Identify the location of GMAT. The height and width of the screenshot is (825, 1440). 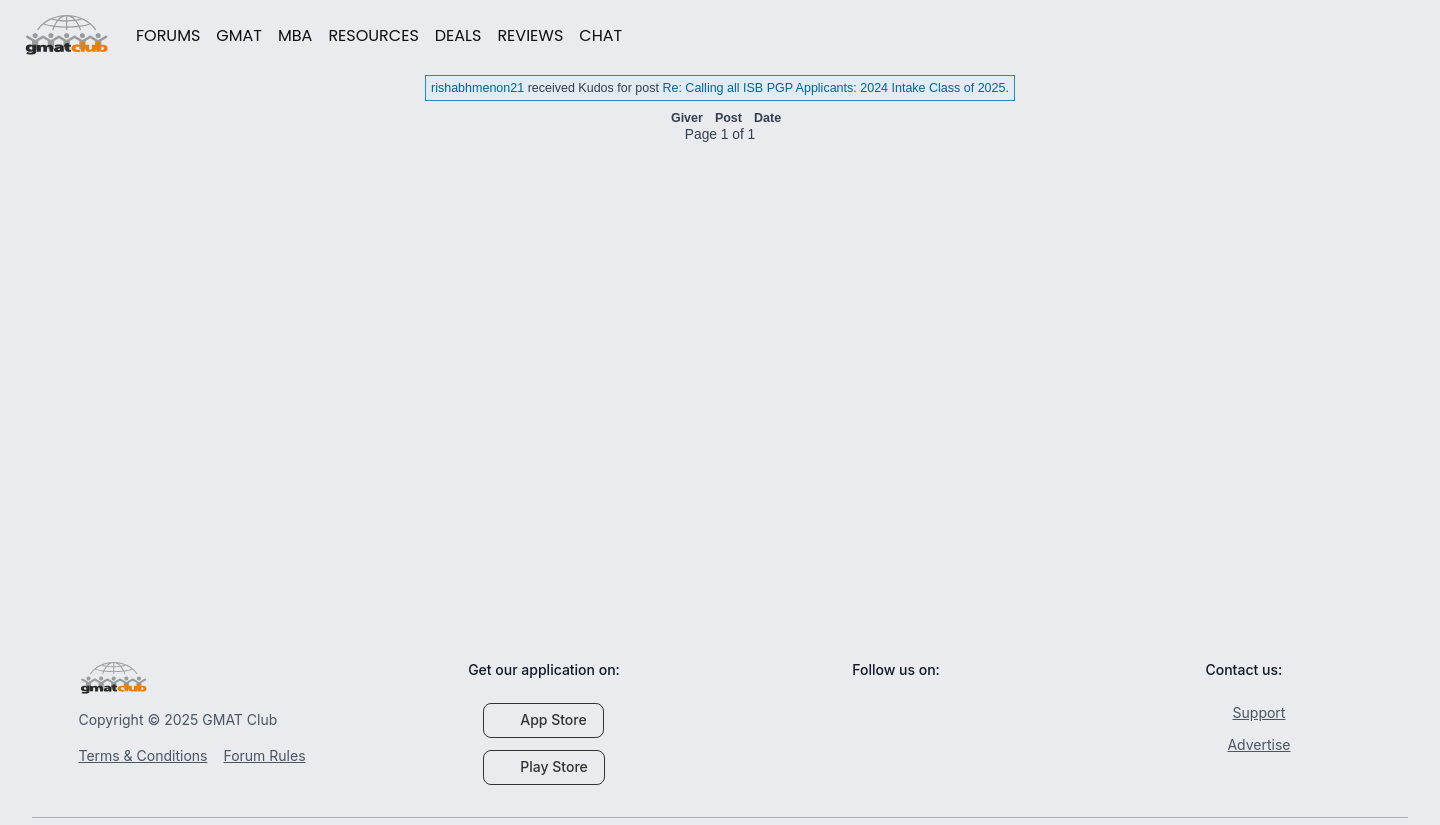
(239, 35).